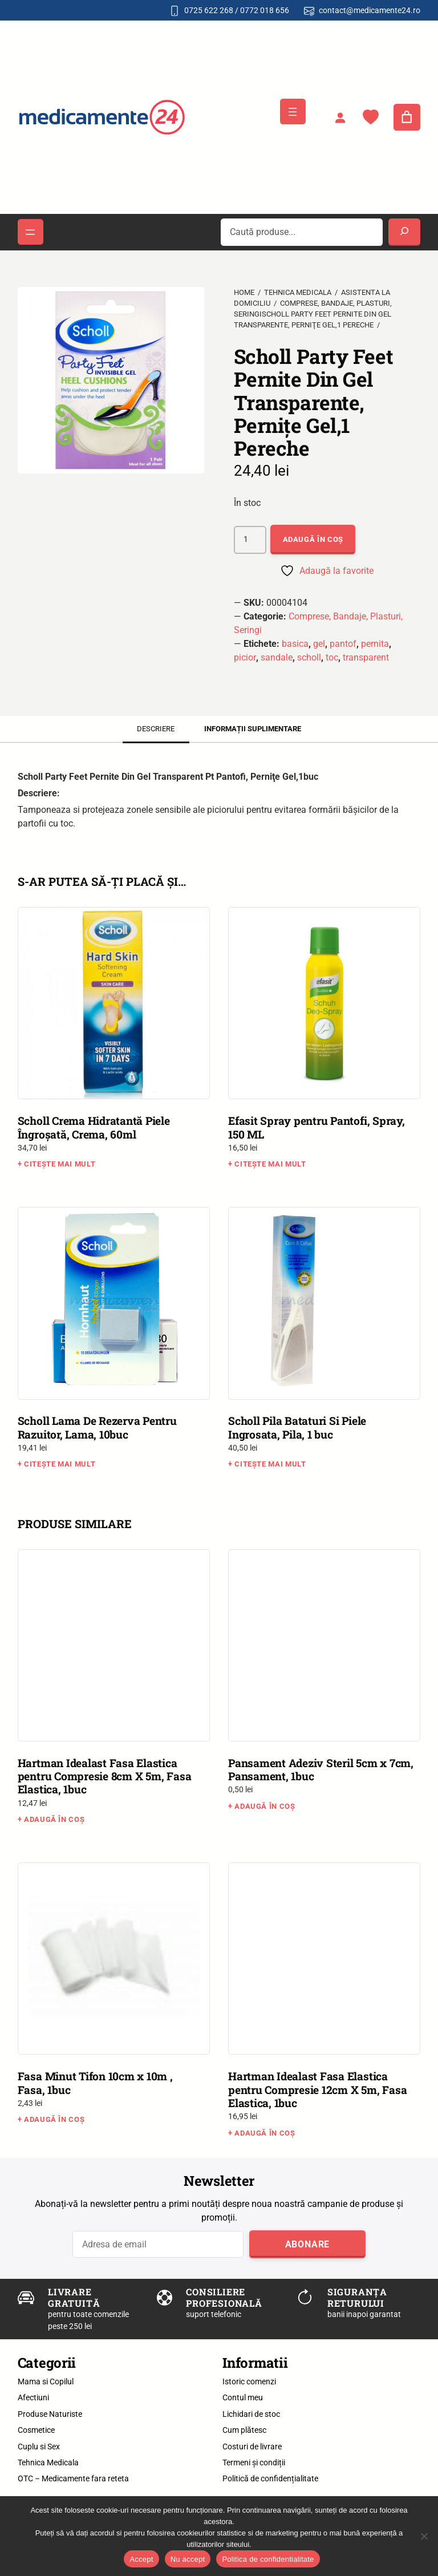 The width and height of the screenshot is (438, 2576). I want to click on Citește mai mult [Citește mai multe despre „Scholl Lama De Rezerva Pentru Razuitor, Lama, 10buc”], so click(59, 1464).